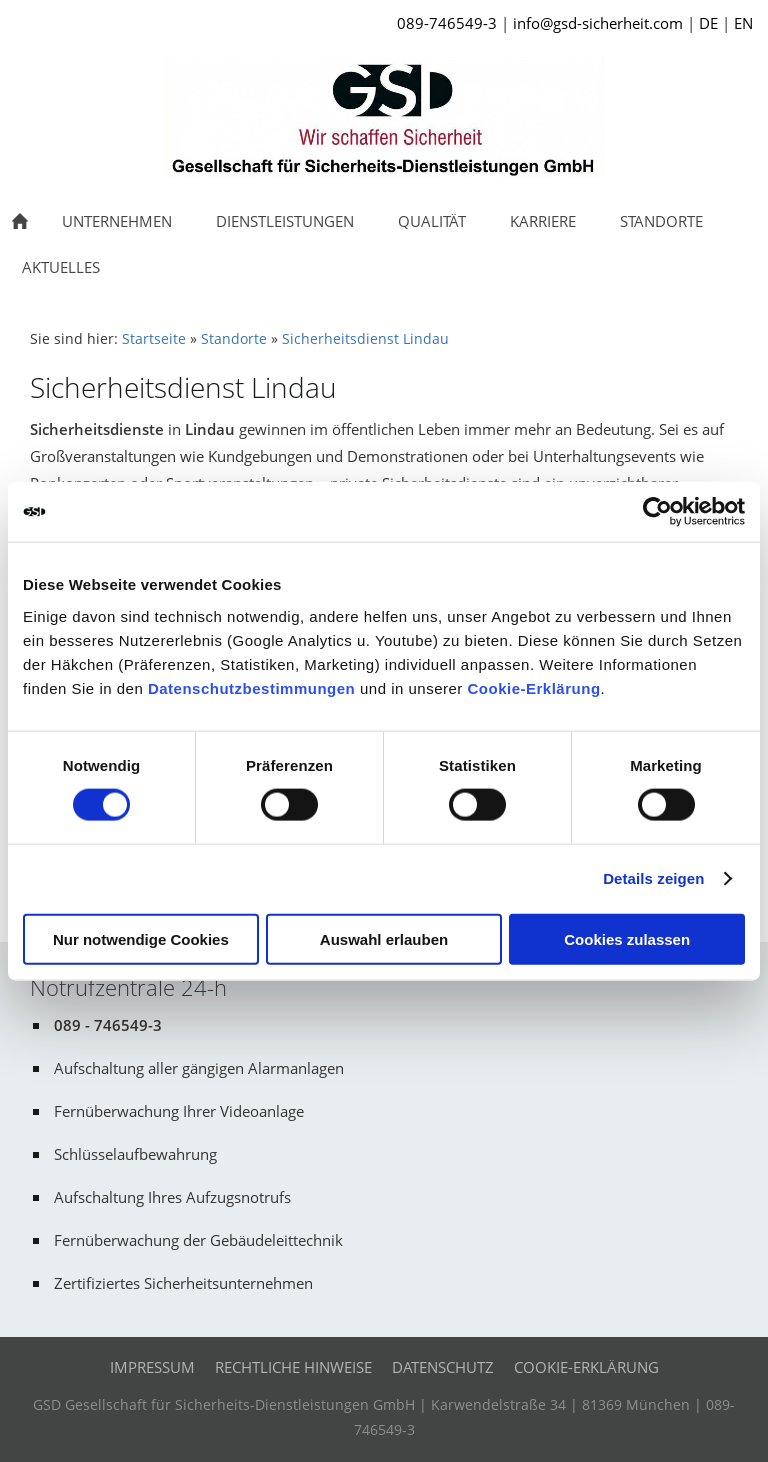  I want to click on Datenschutz, so click(443, 1367).